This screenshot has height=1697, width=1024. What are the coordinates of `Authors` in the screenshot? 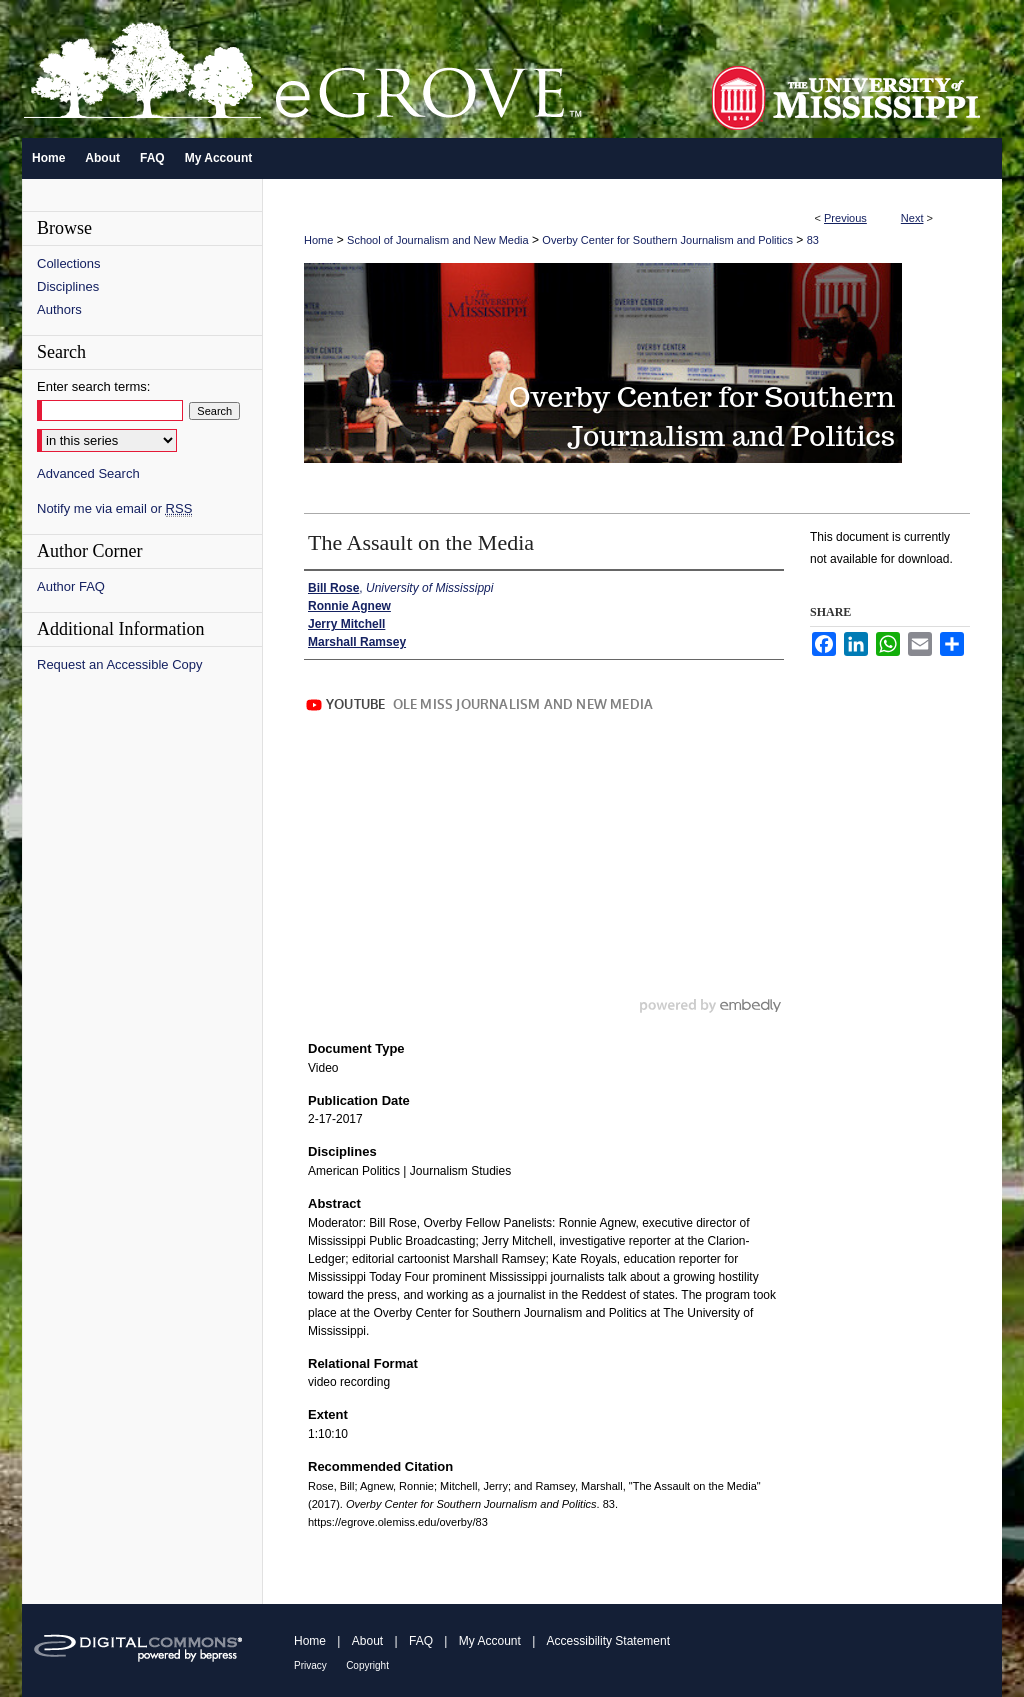 It's located at (59, 309).